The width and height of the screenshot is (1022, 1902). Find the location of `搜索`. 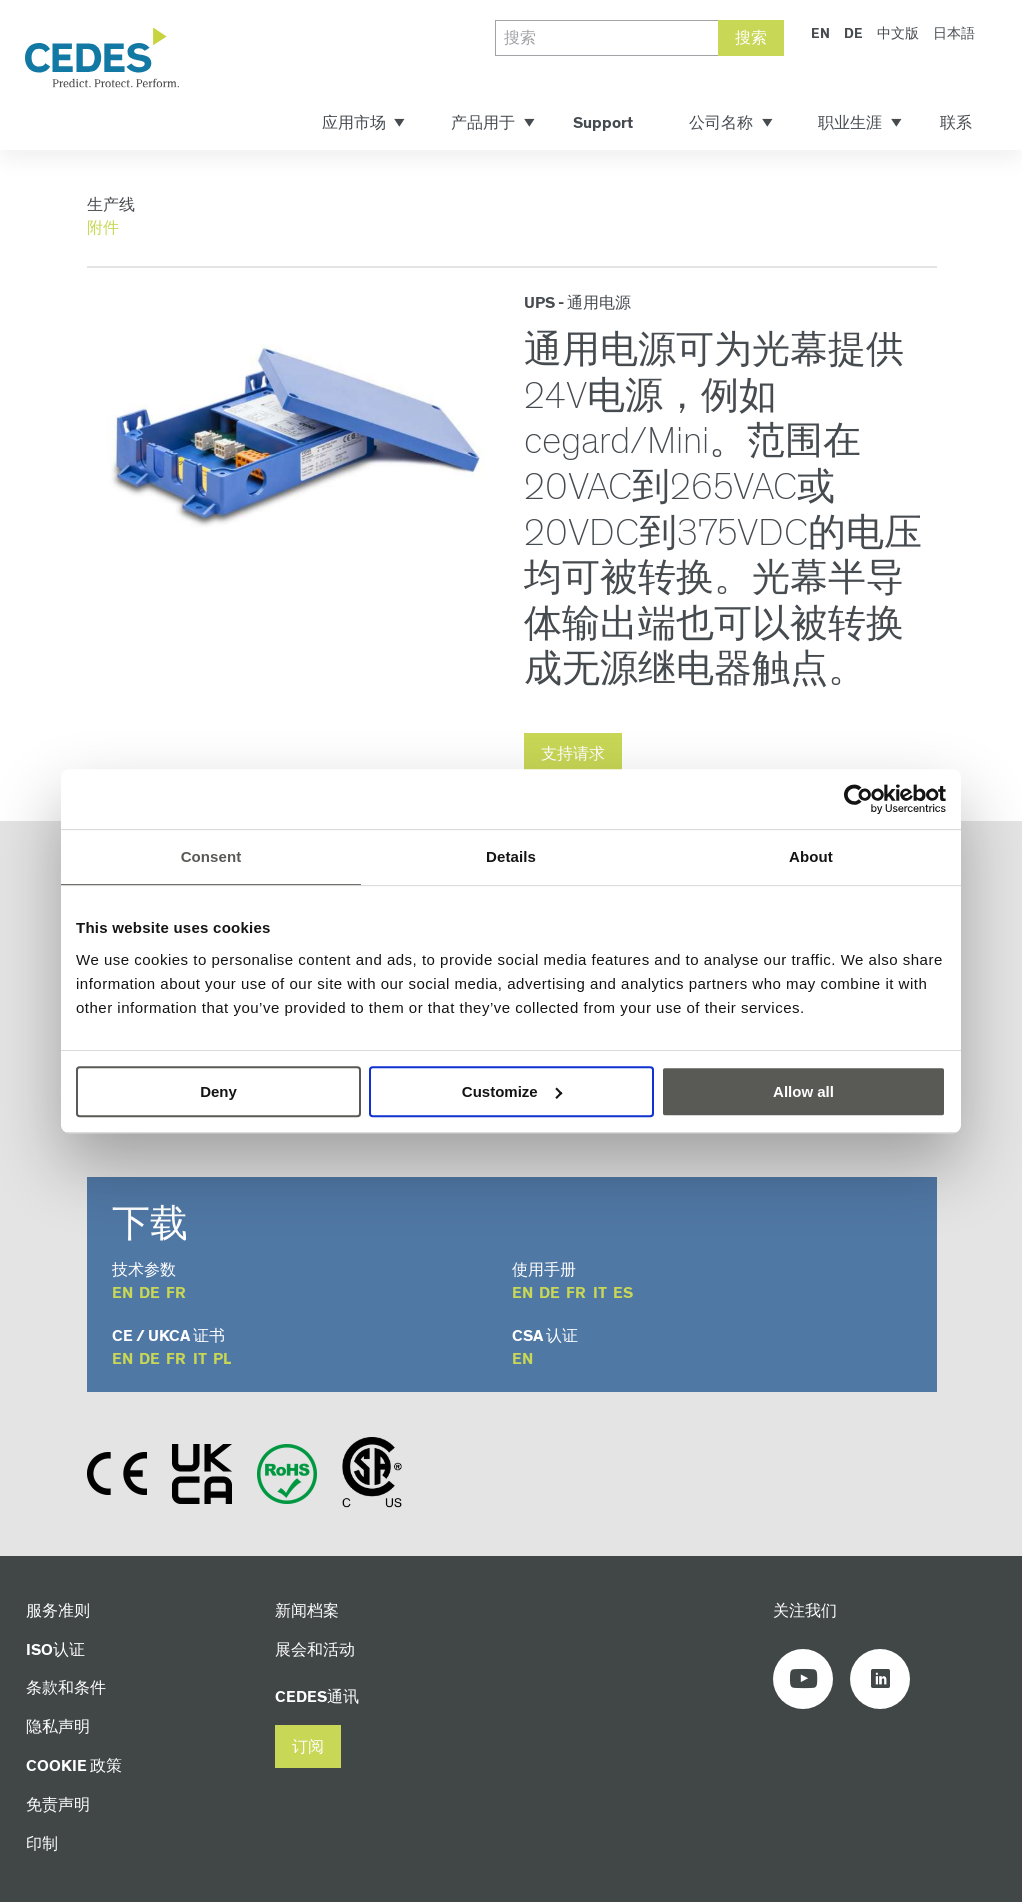

搜索 is located at coordinates (751, 38).